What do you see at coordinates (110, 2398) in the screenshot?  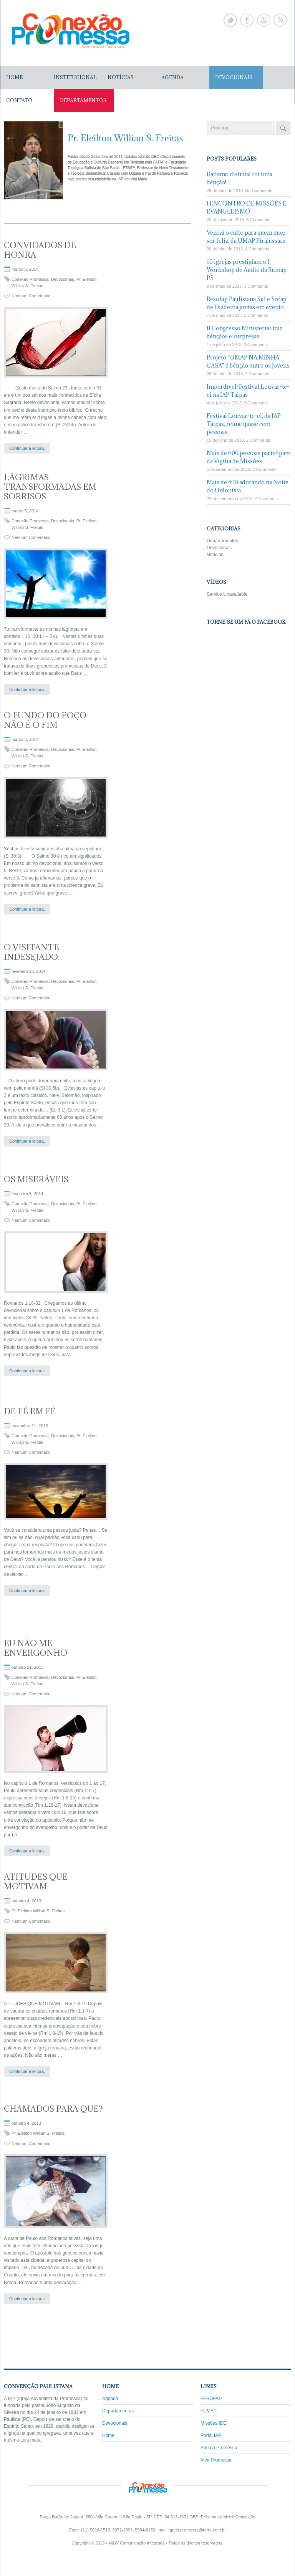 I see `Agenda` at bounding box center [110, 2398].